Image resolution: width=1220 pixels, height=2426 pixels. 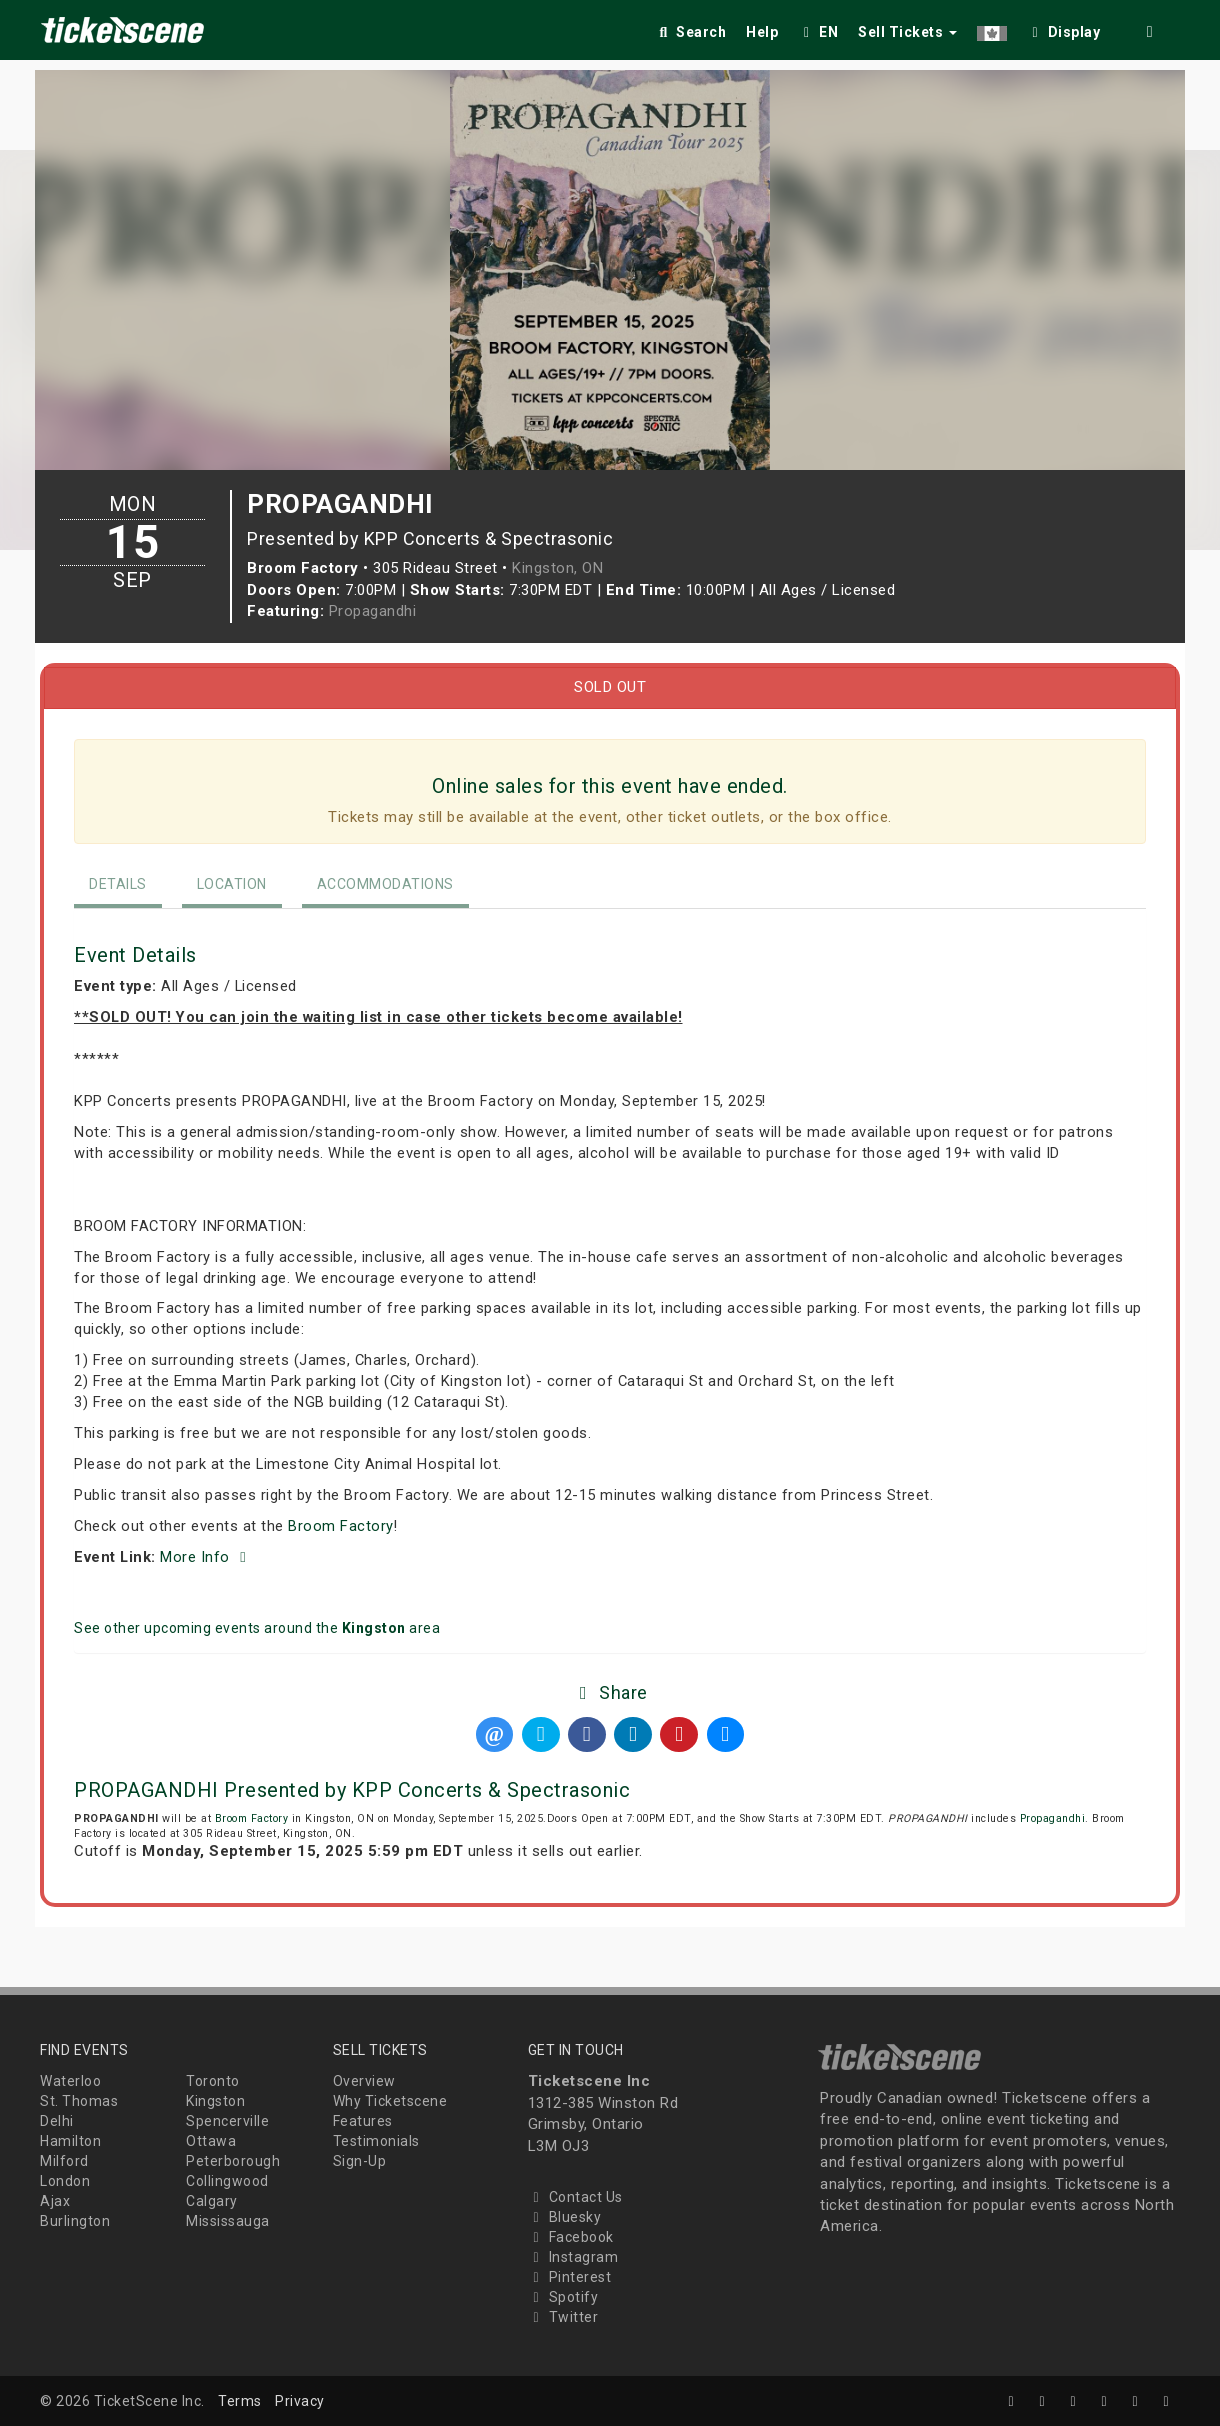 I want to click on Ottawa, so click(x=211, y=2141).